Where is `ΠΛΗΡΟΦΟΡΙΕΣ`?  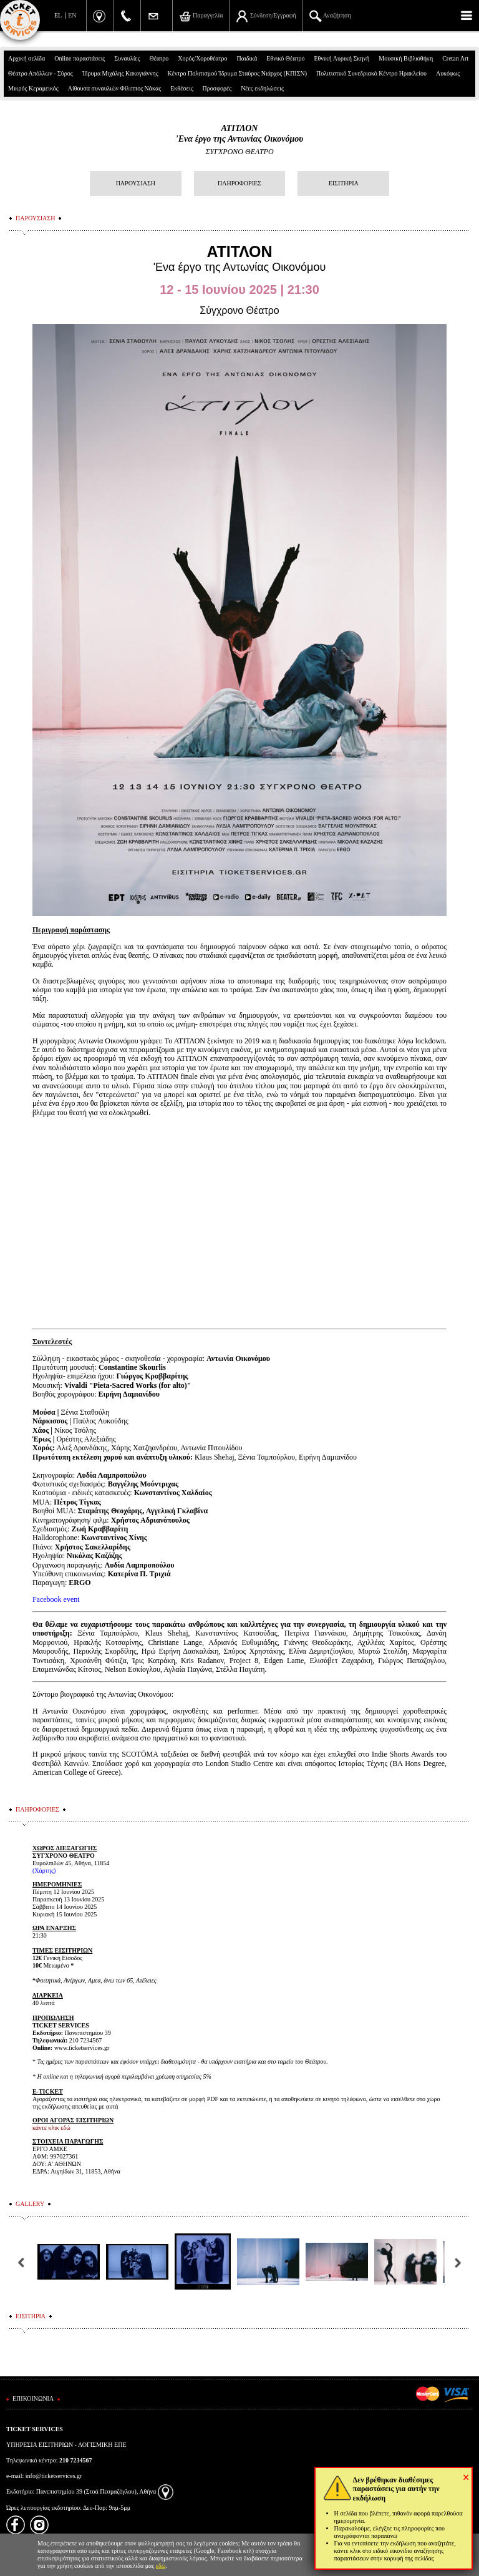
ΠΛΗΡΟΦΟΡΙΕΣ is located at coordinates (239, 183).